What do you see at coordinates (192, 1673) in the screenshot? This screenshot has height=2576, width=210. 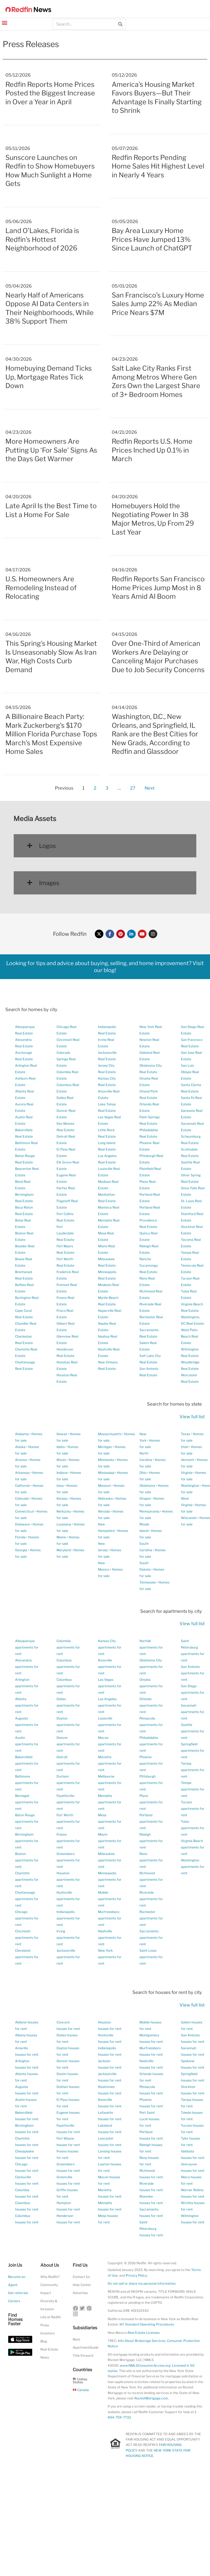 I see `San Antonio apartments for rent` at bounding box center [192, 1673].